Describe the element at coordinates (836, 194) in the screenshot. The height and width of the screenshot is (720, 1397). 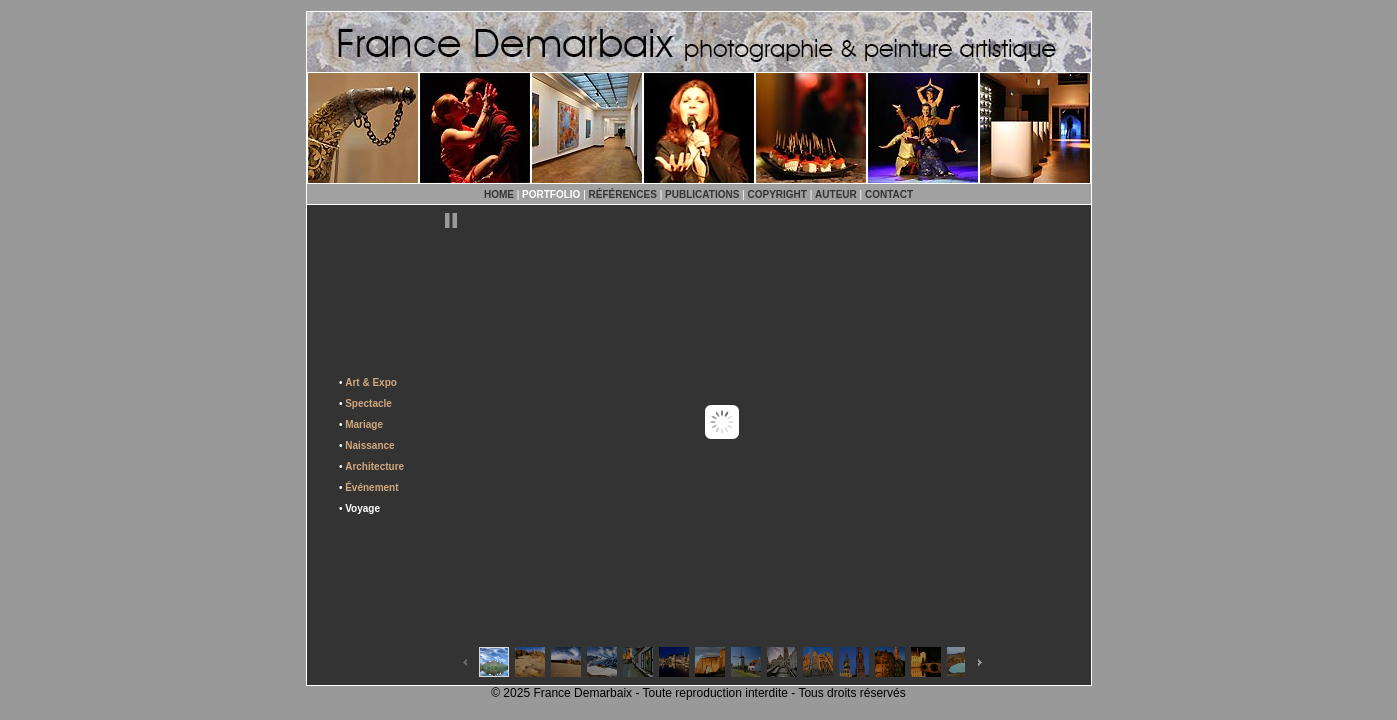
I see `AUTEUR` at that location.